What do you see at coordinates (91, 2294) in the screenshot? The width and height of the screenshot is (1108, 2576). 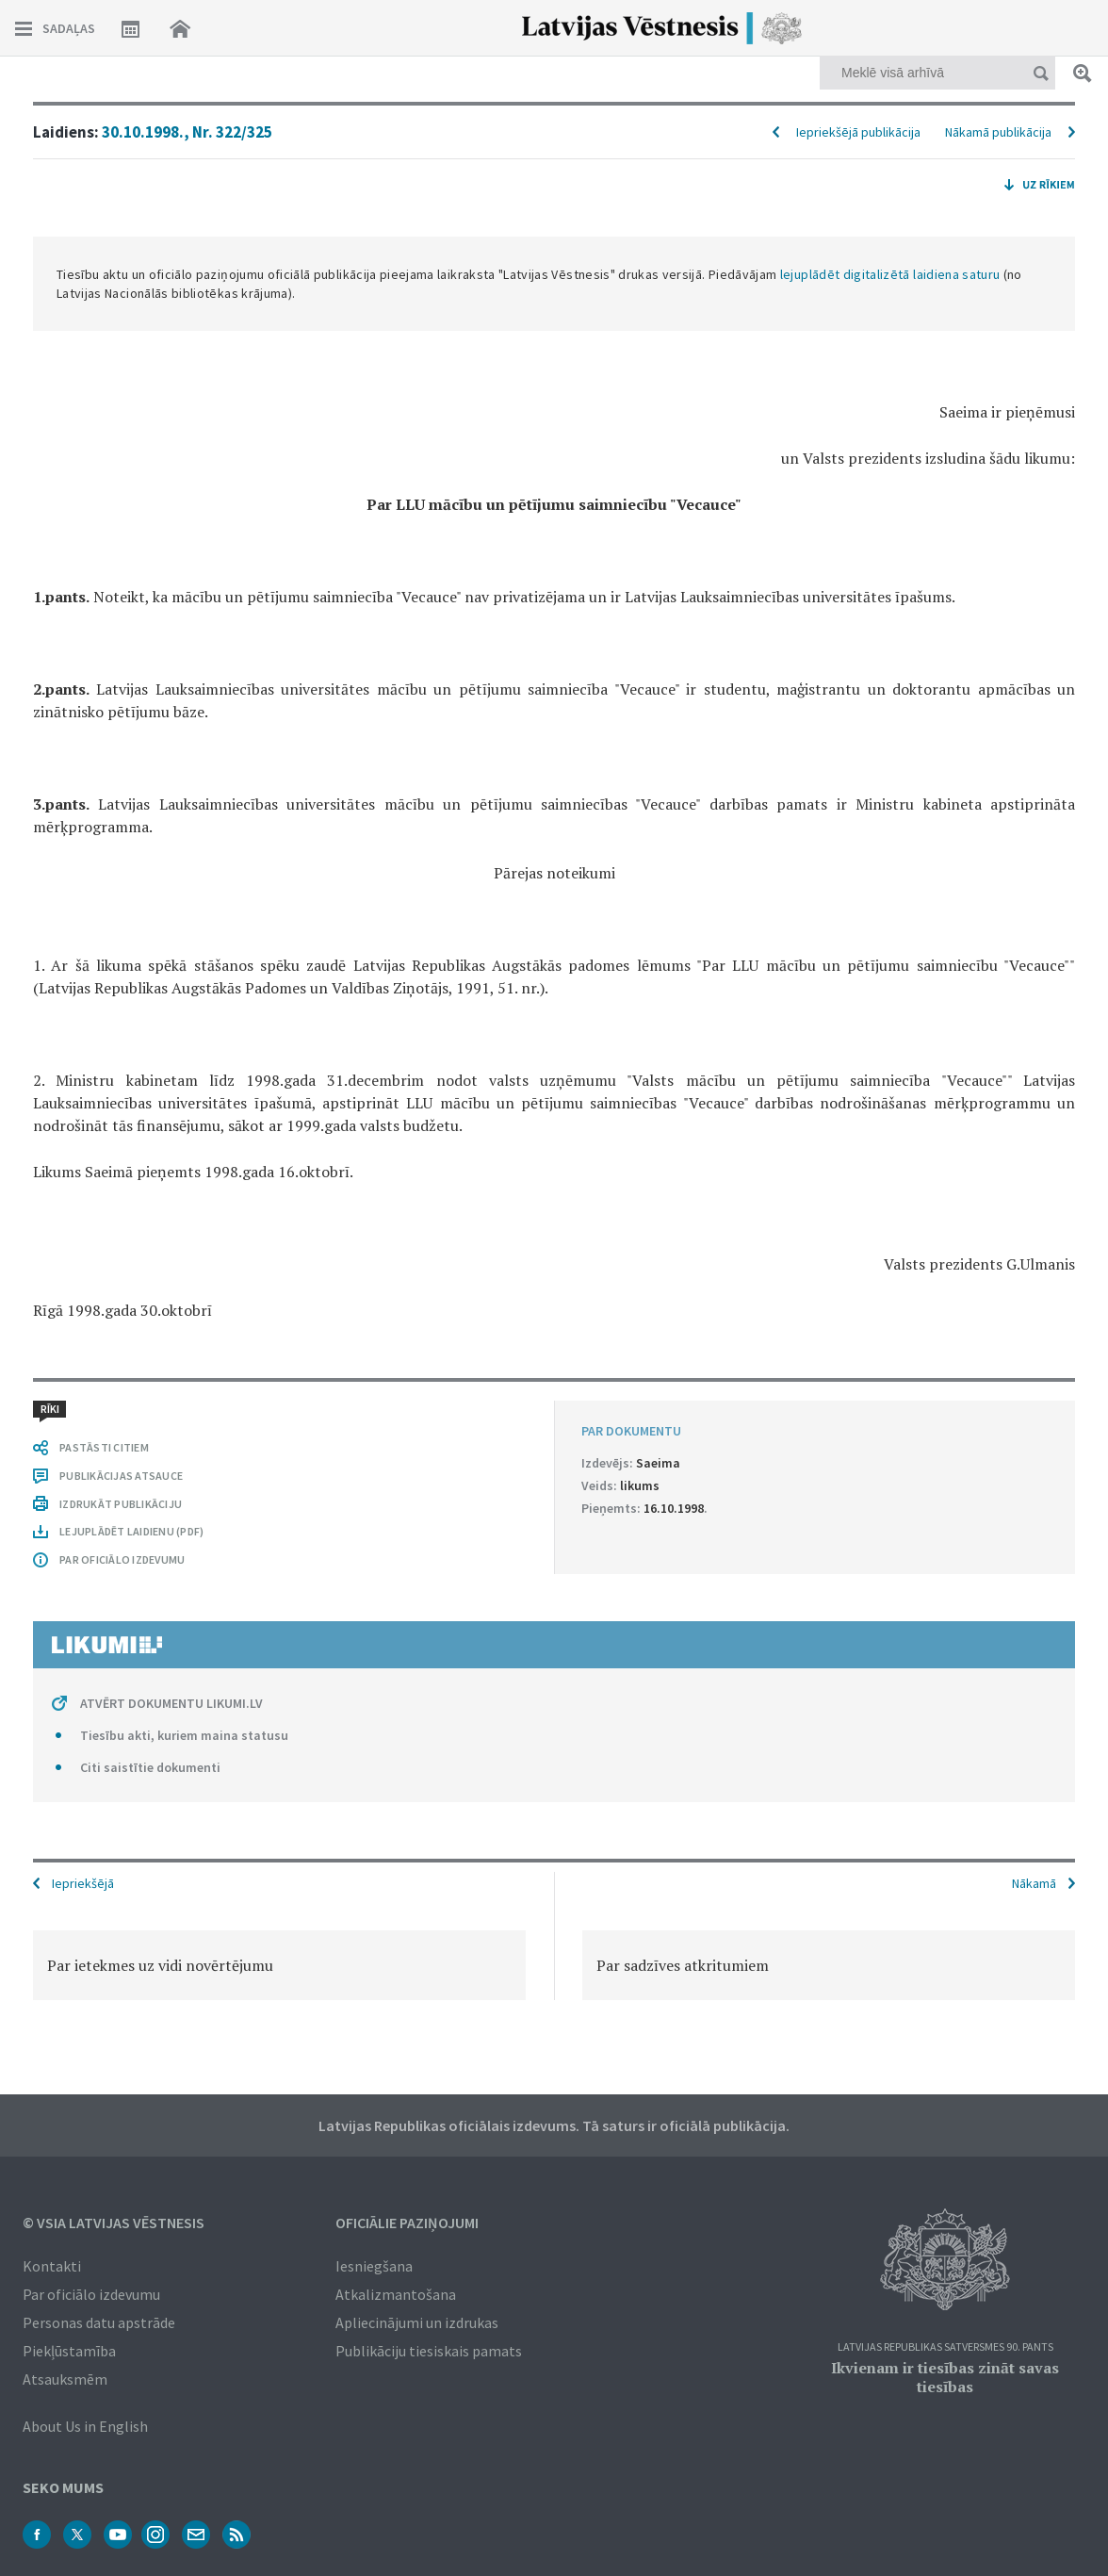 I see `Par oficiālo izdevumu` at bounding box center [91, 2294].